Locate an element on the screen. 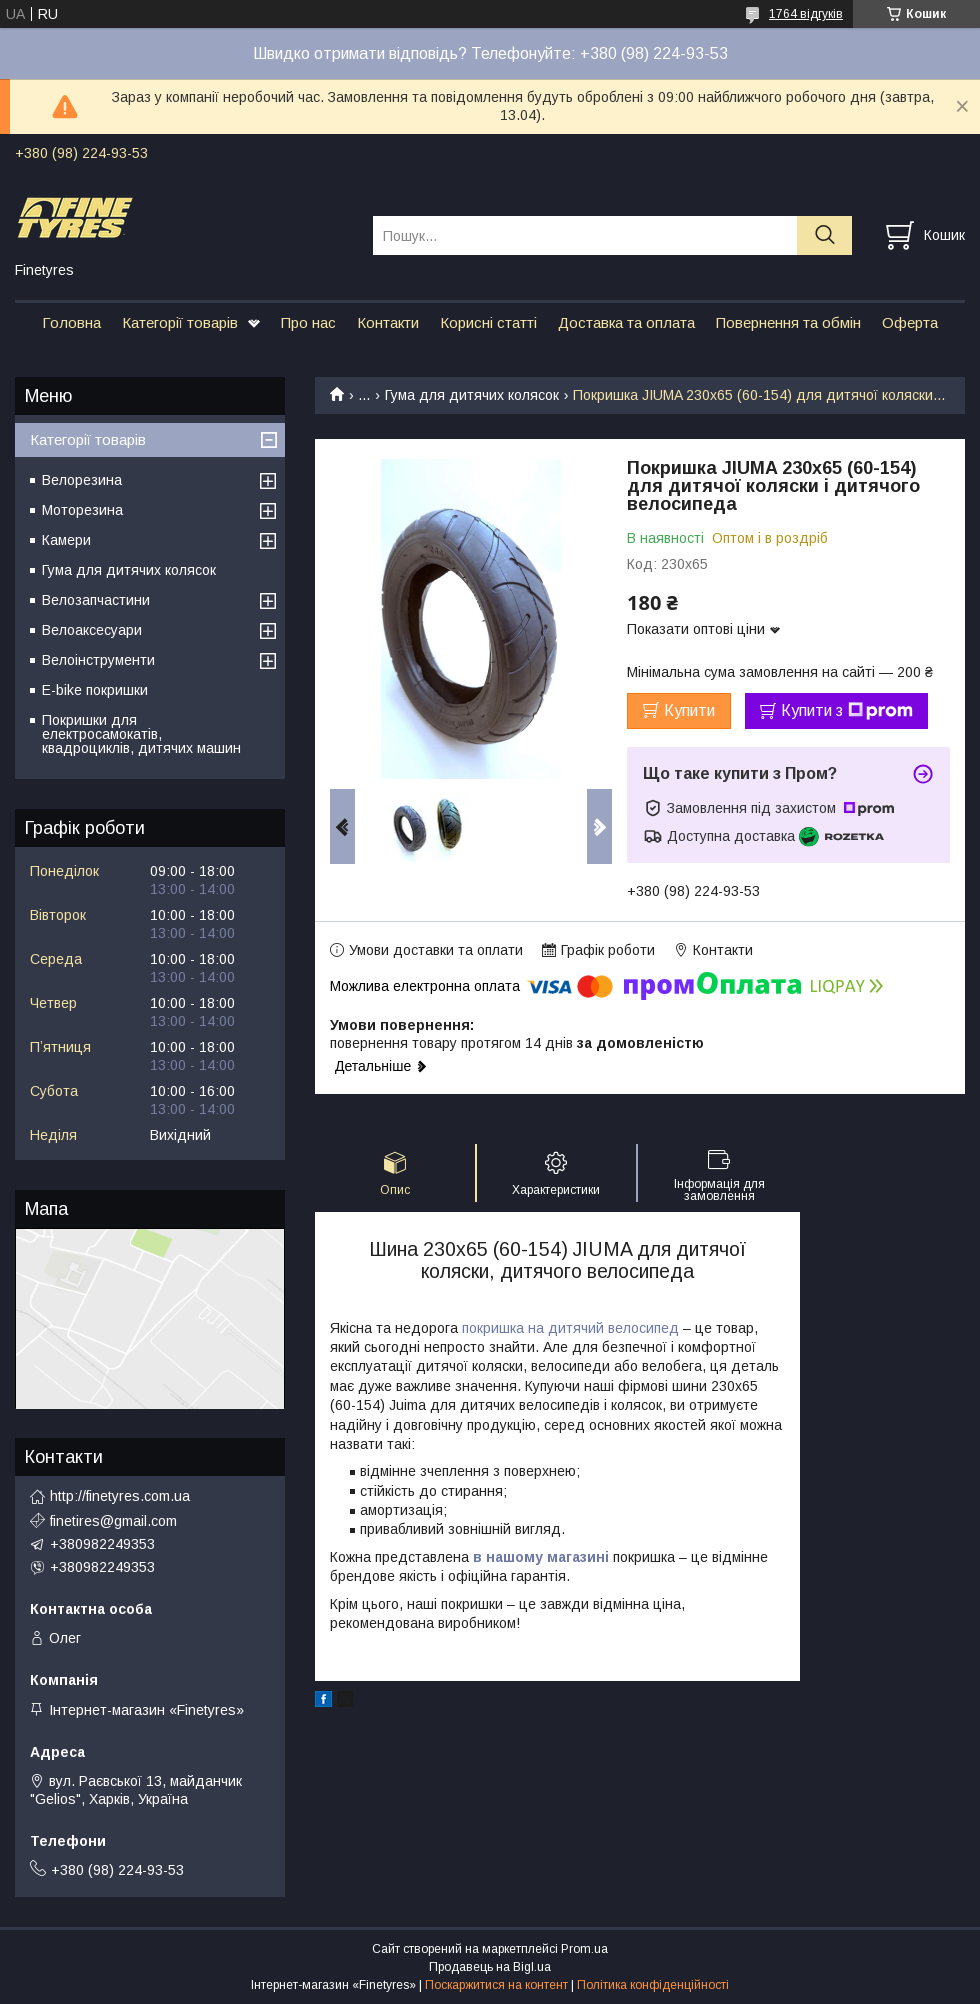 The width and height of the screenshot is (980, 2004). [Шукати] is located at coordinates (824, 235).